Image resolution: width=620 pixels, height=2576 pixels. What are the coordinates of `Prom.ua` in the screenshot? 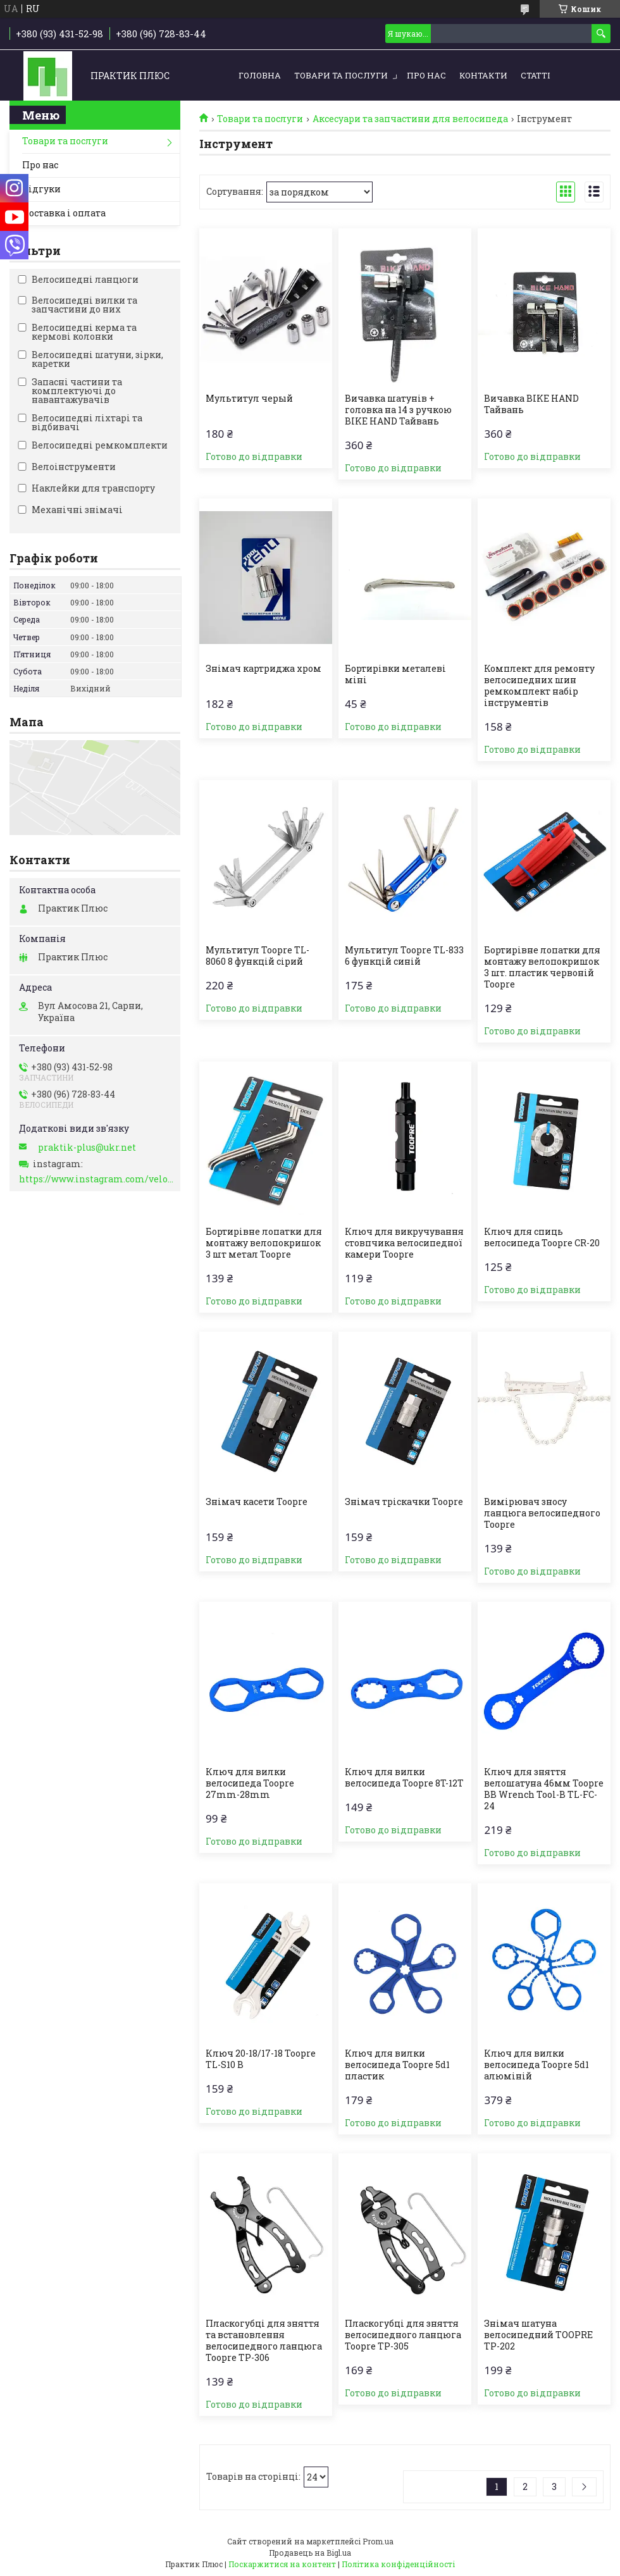 It's located at (378, 2541).